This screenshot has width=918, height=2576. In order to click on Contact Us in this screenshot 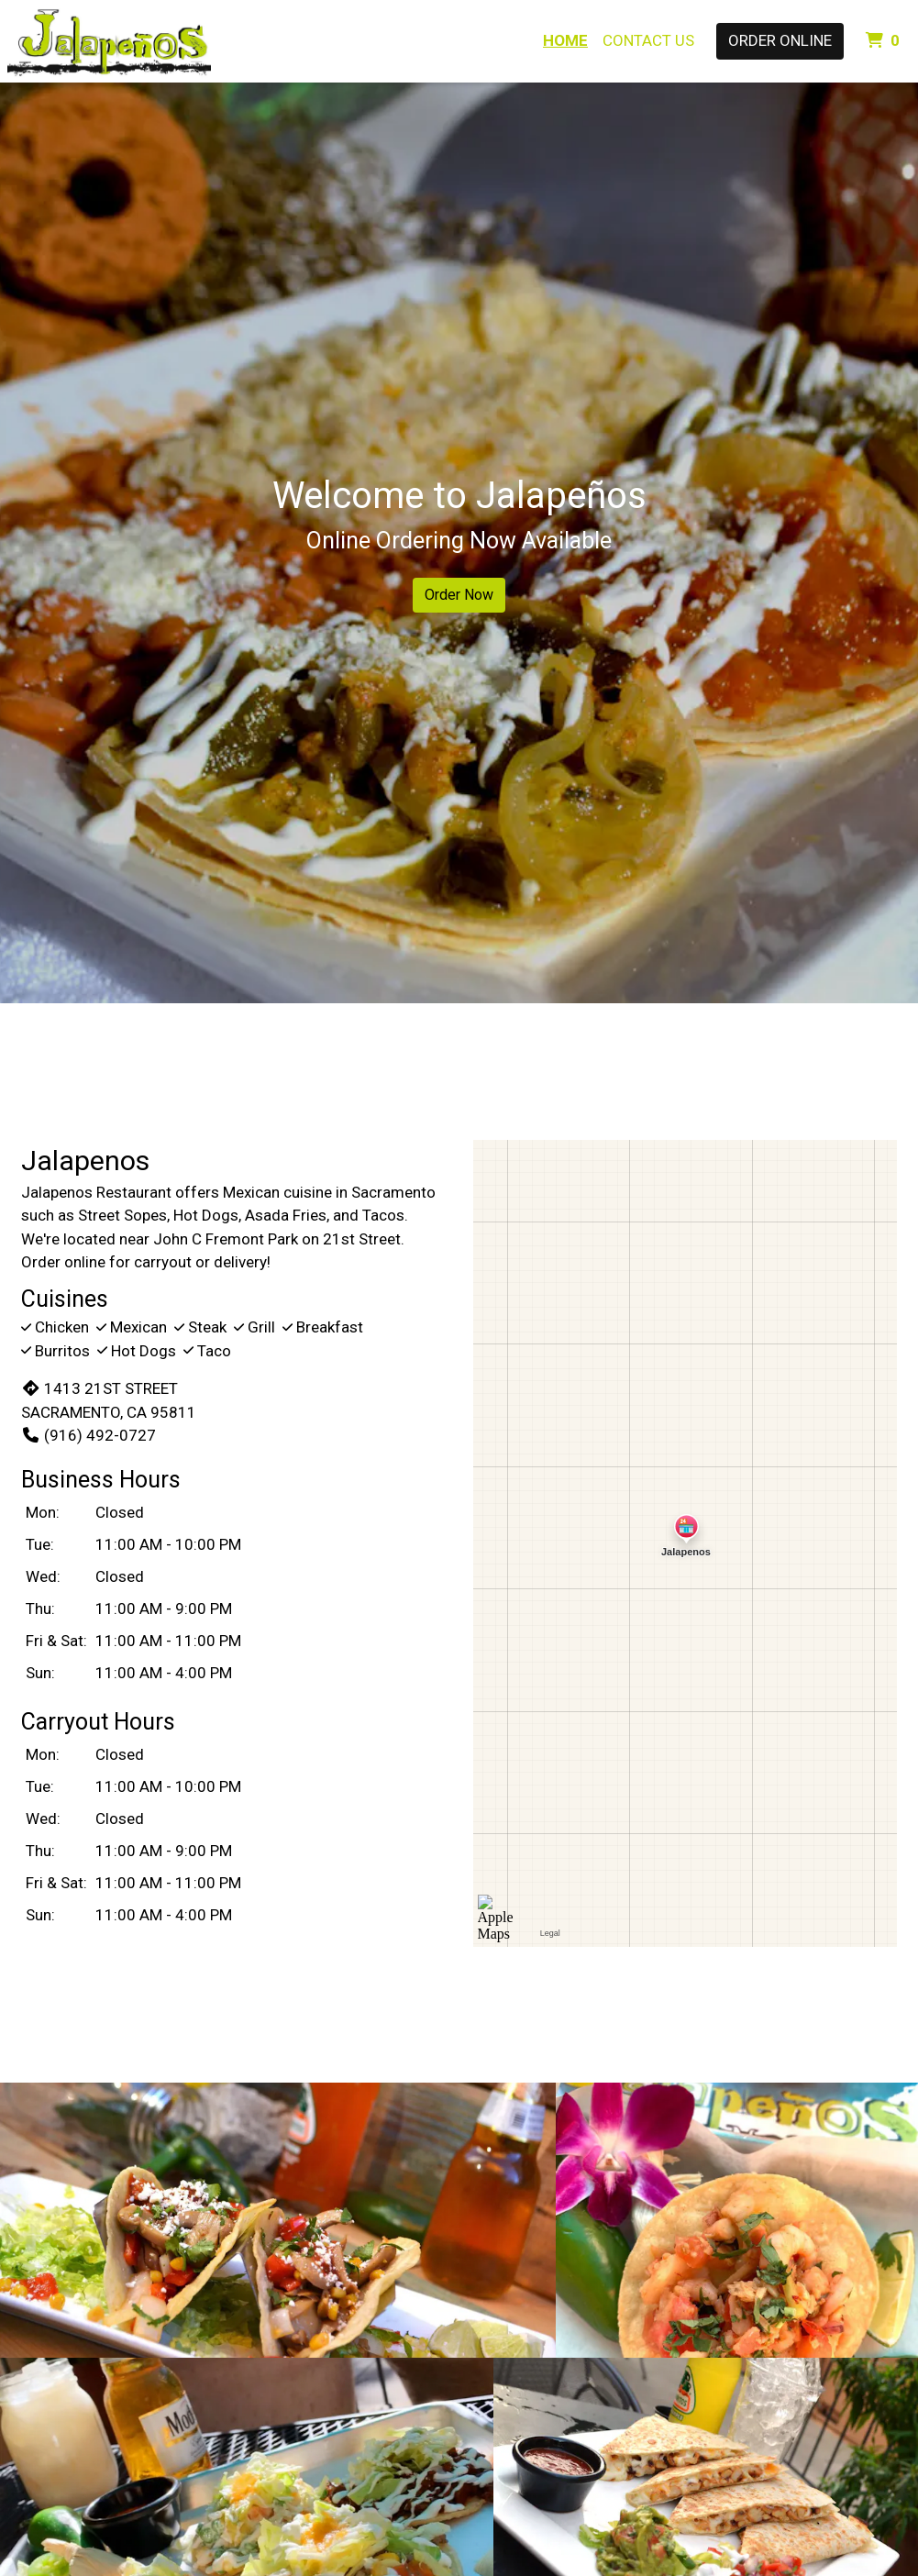, I will do `click(648, 40)`.